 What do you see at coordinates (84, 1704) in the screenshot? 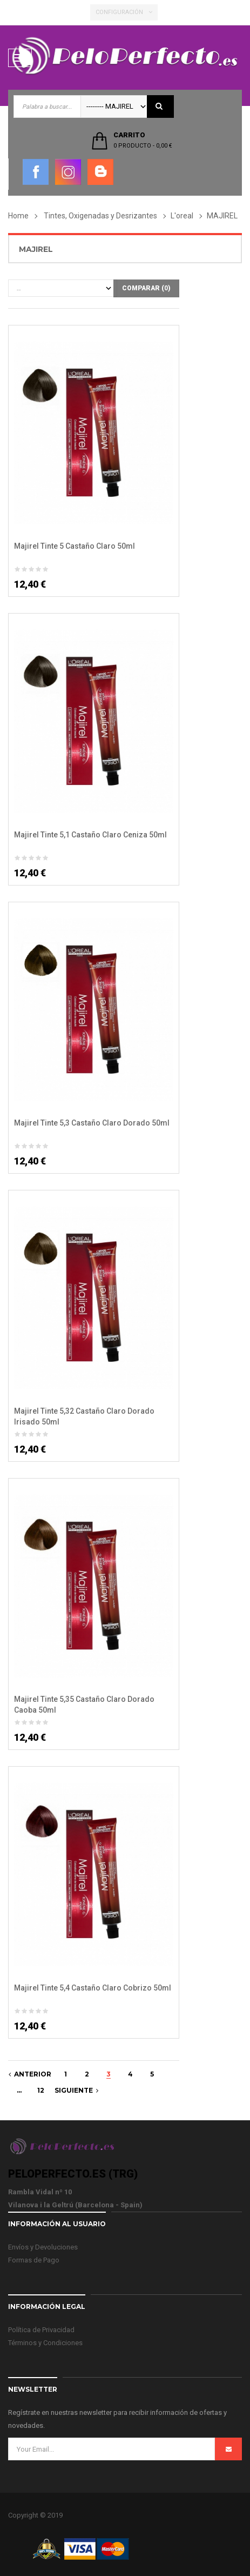
I see `Majirel Tinte 5,35 Castaño Claro Dorado Caoba 50ml` at bounding box center [84, 1704].